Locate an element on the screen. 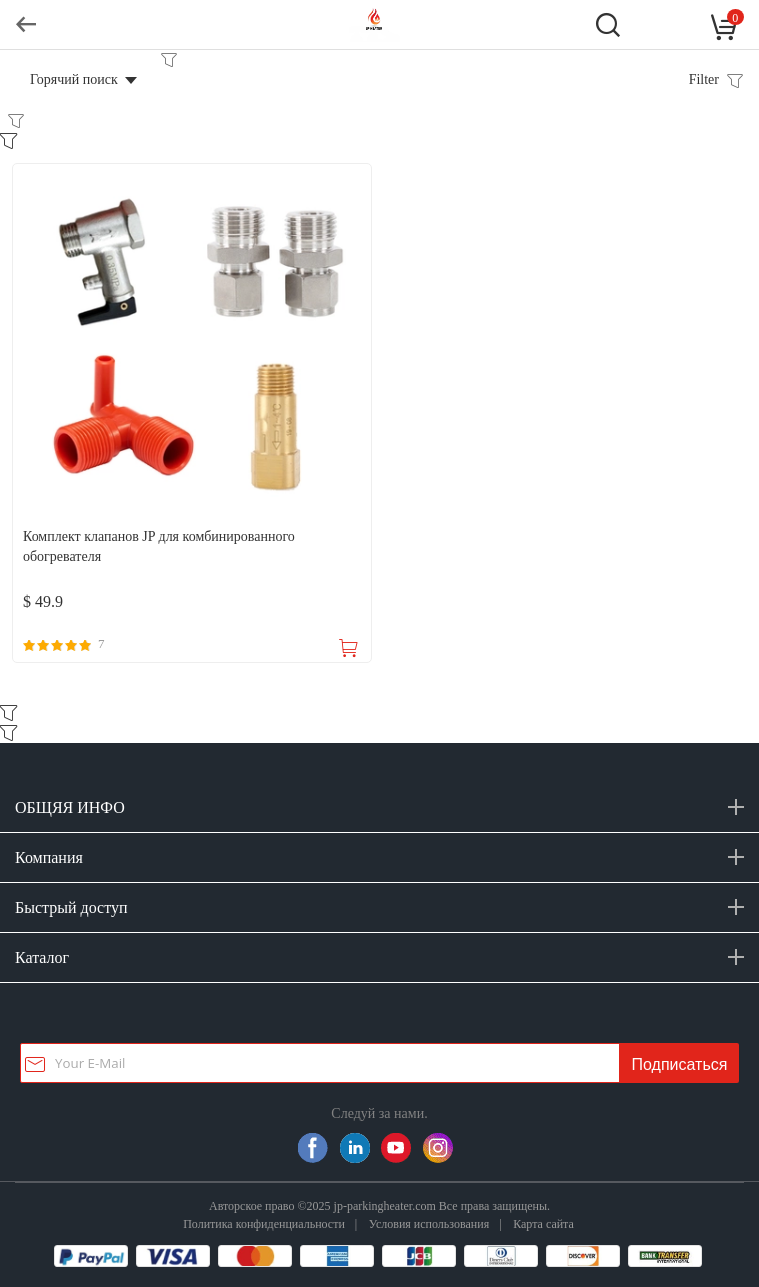  Политика конфиденциальности is located at coordinates (264, 1223).